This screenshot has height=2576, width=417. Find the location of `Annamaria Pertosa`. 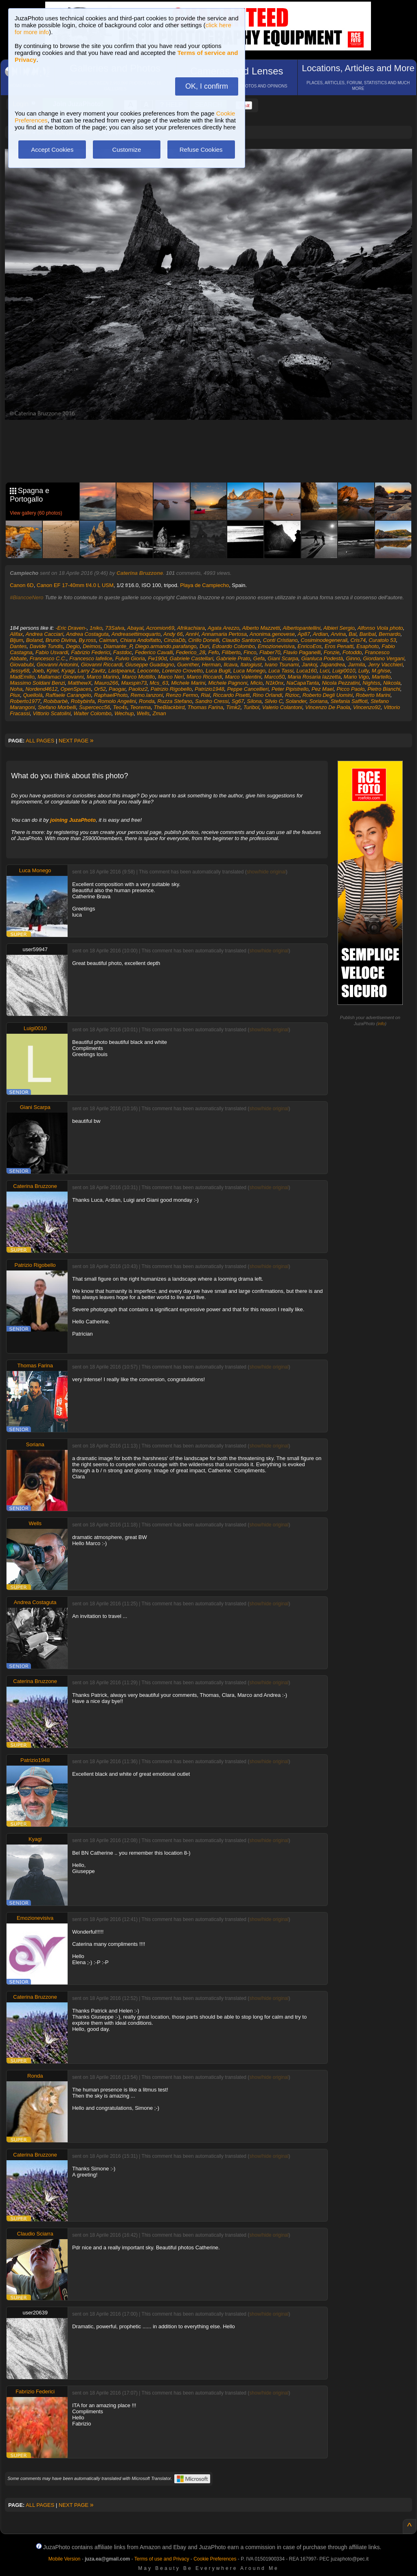

Annamaria Pertosa is located at coordinates (224, 634).